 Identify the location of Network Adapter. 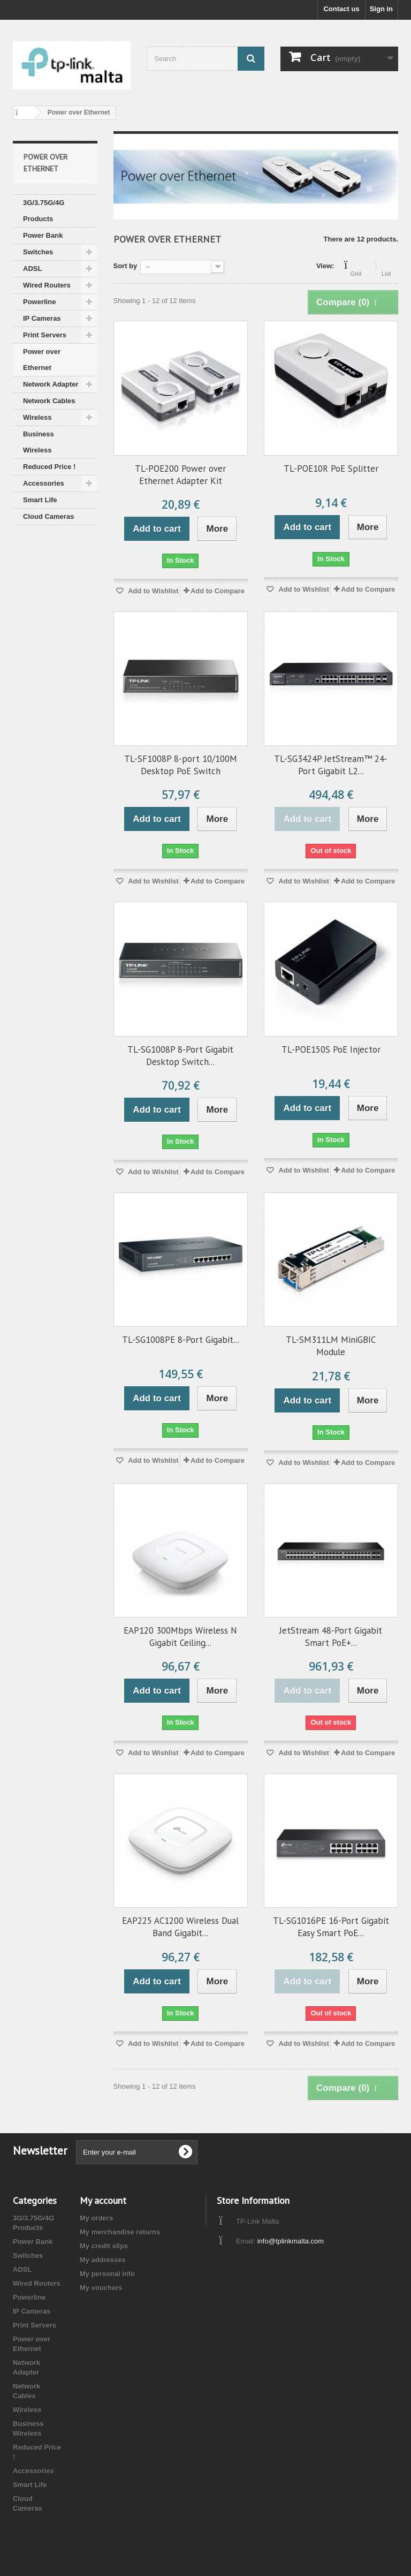
(51, 384).